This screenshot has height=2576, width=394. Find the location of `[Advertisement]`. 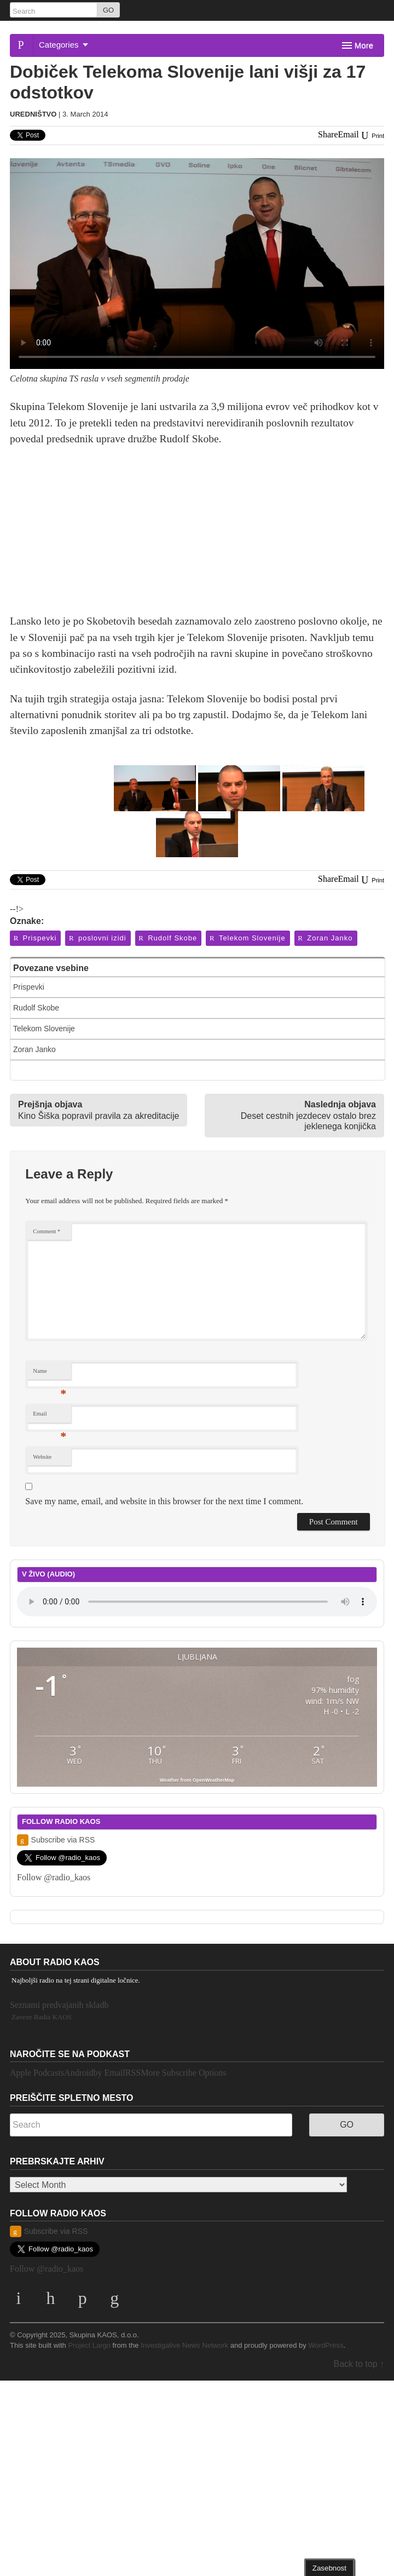

[Advertisement] is located at coordinates (197, 536).